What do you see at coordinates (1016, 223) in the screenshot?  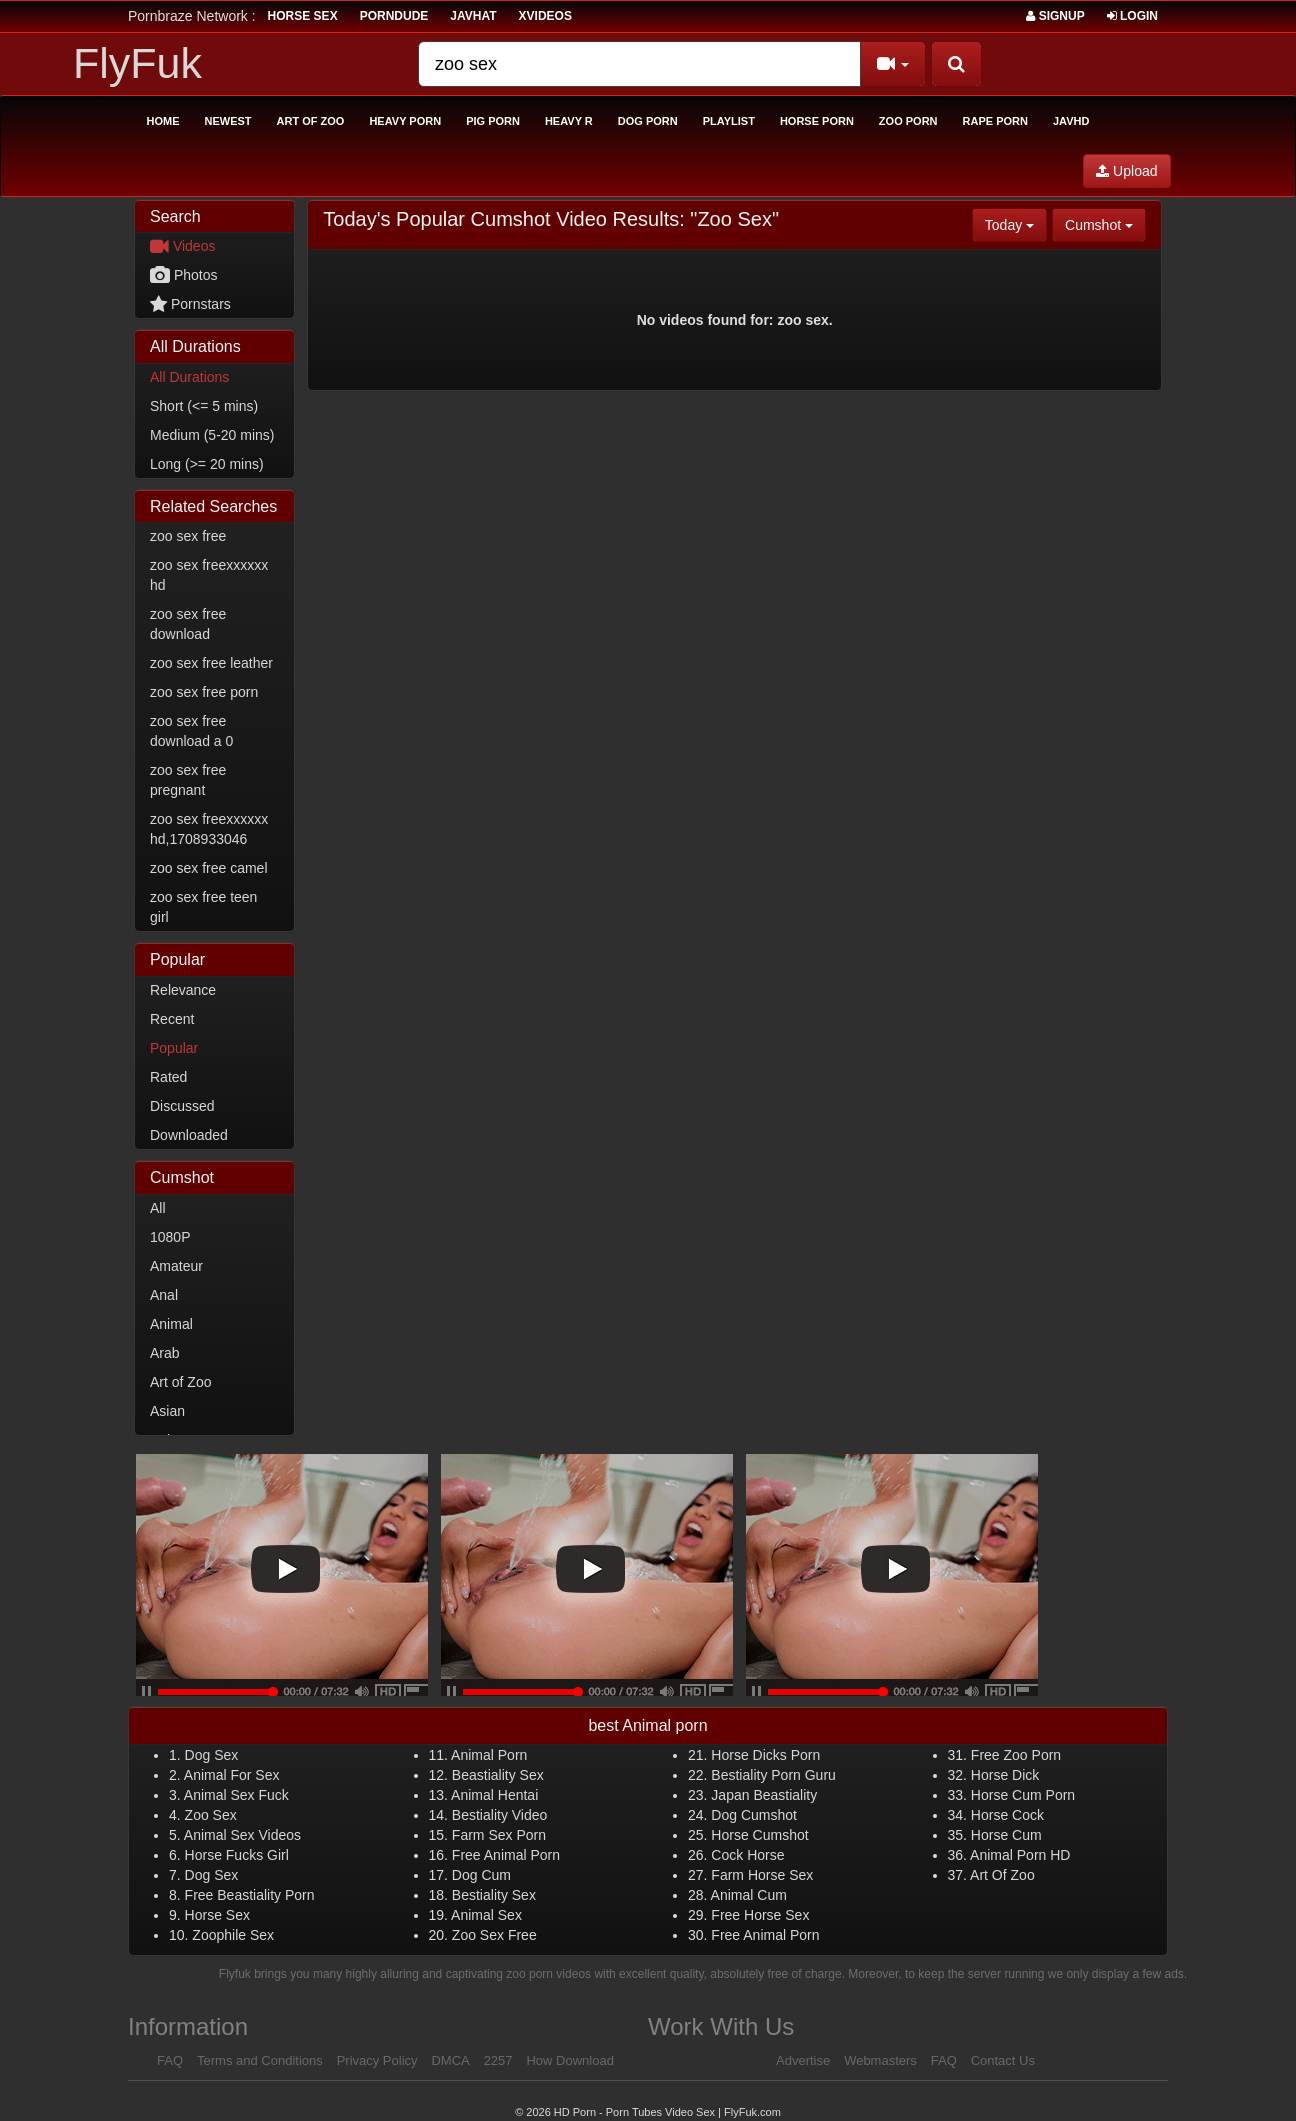 I see `Today` at bounding box center [1016, 223].